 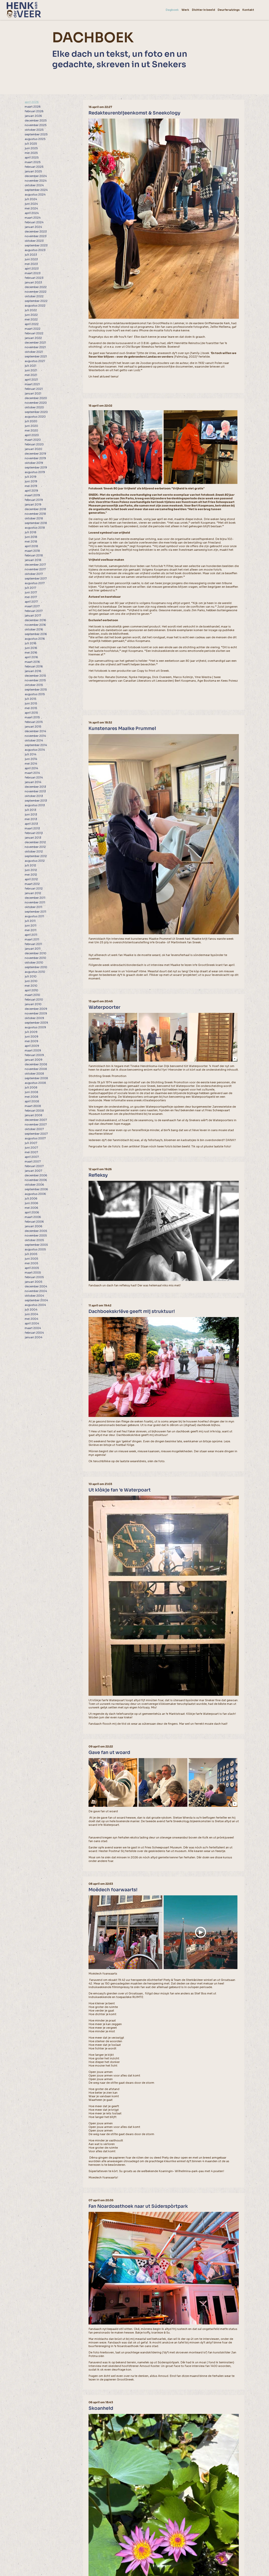 What do you see at coordinates (36, 1235) in the screenshot?
I see `november 2005` at bounding box center [36, 1235].